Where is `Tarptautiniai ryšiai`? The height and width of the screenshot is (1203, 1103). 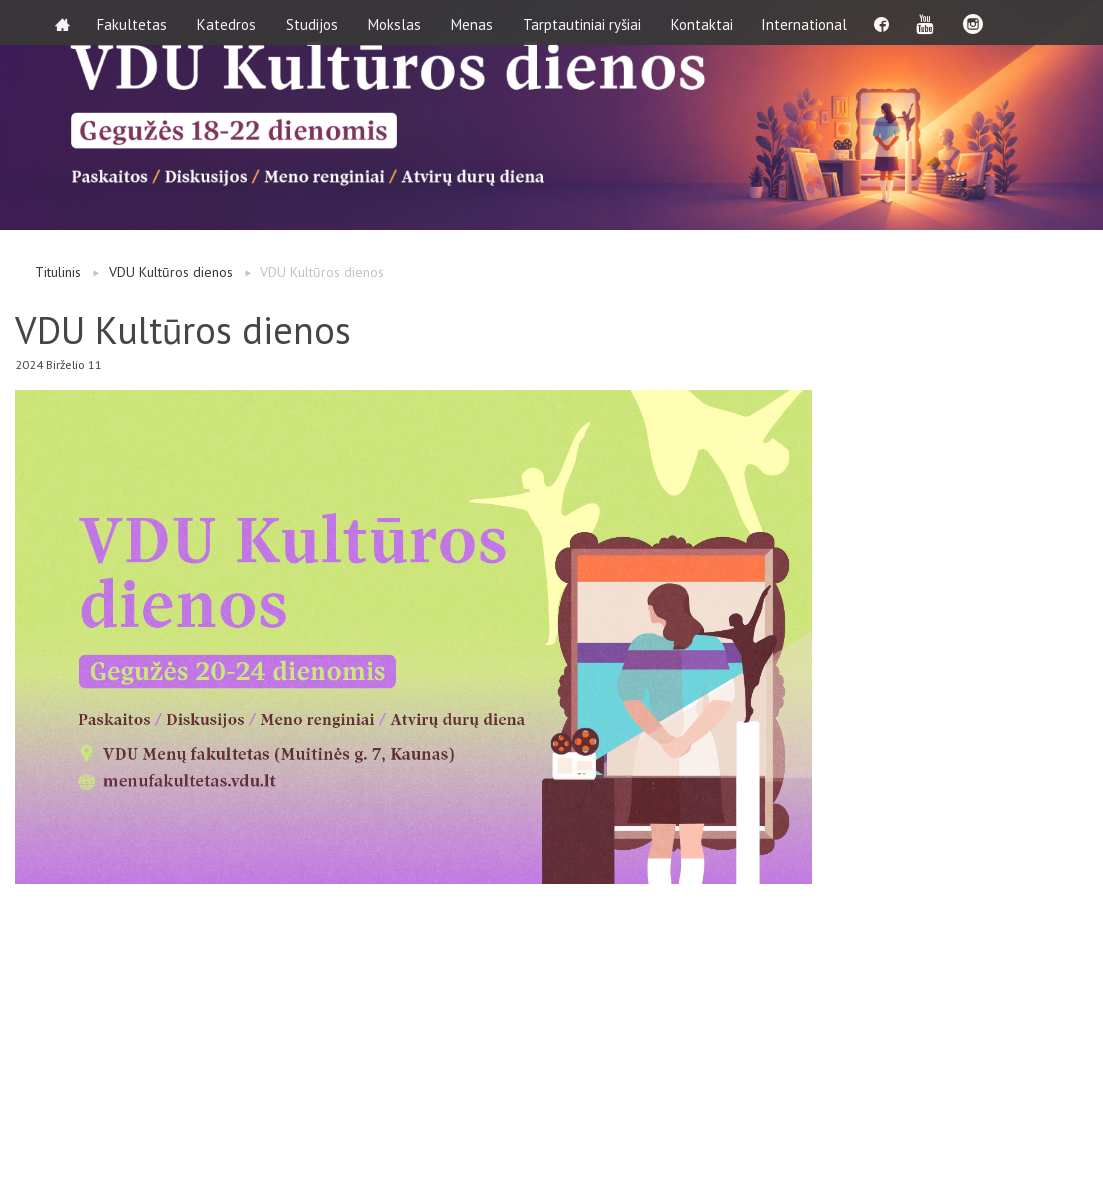 Tarptautiniai ryšiai is located at coordinates (585, 22).